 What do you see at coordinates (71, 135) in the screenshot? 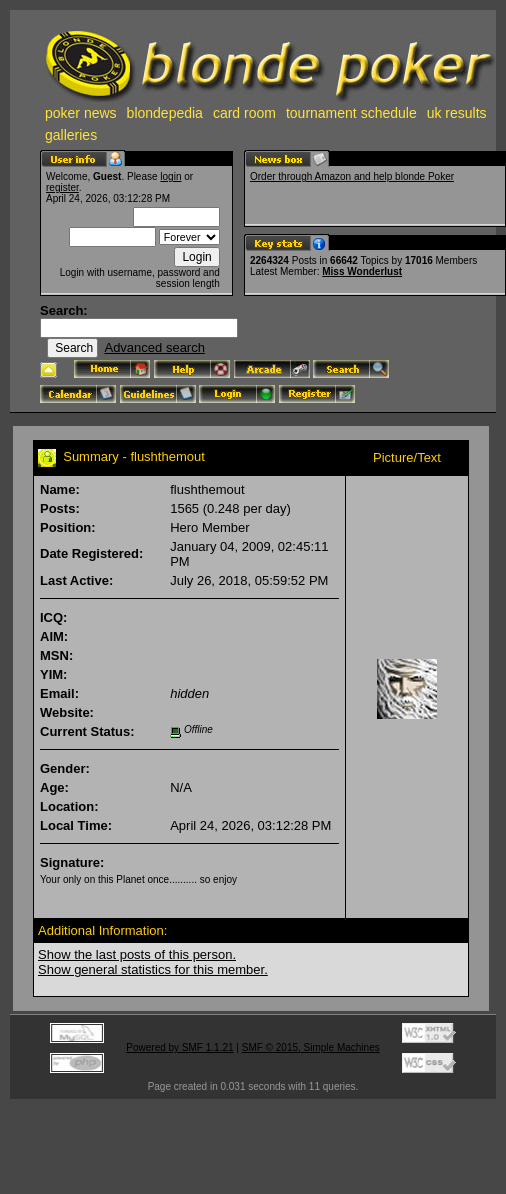
I see `galleries` at bounding box center [71, 135].